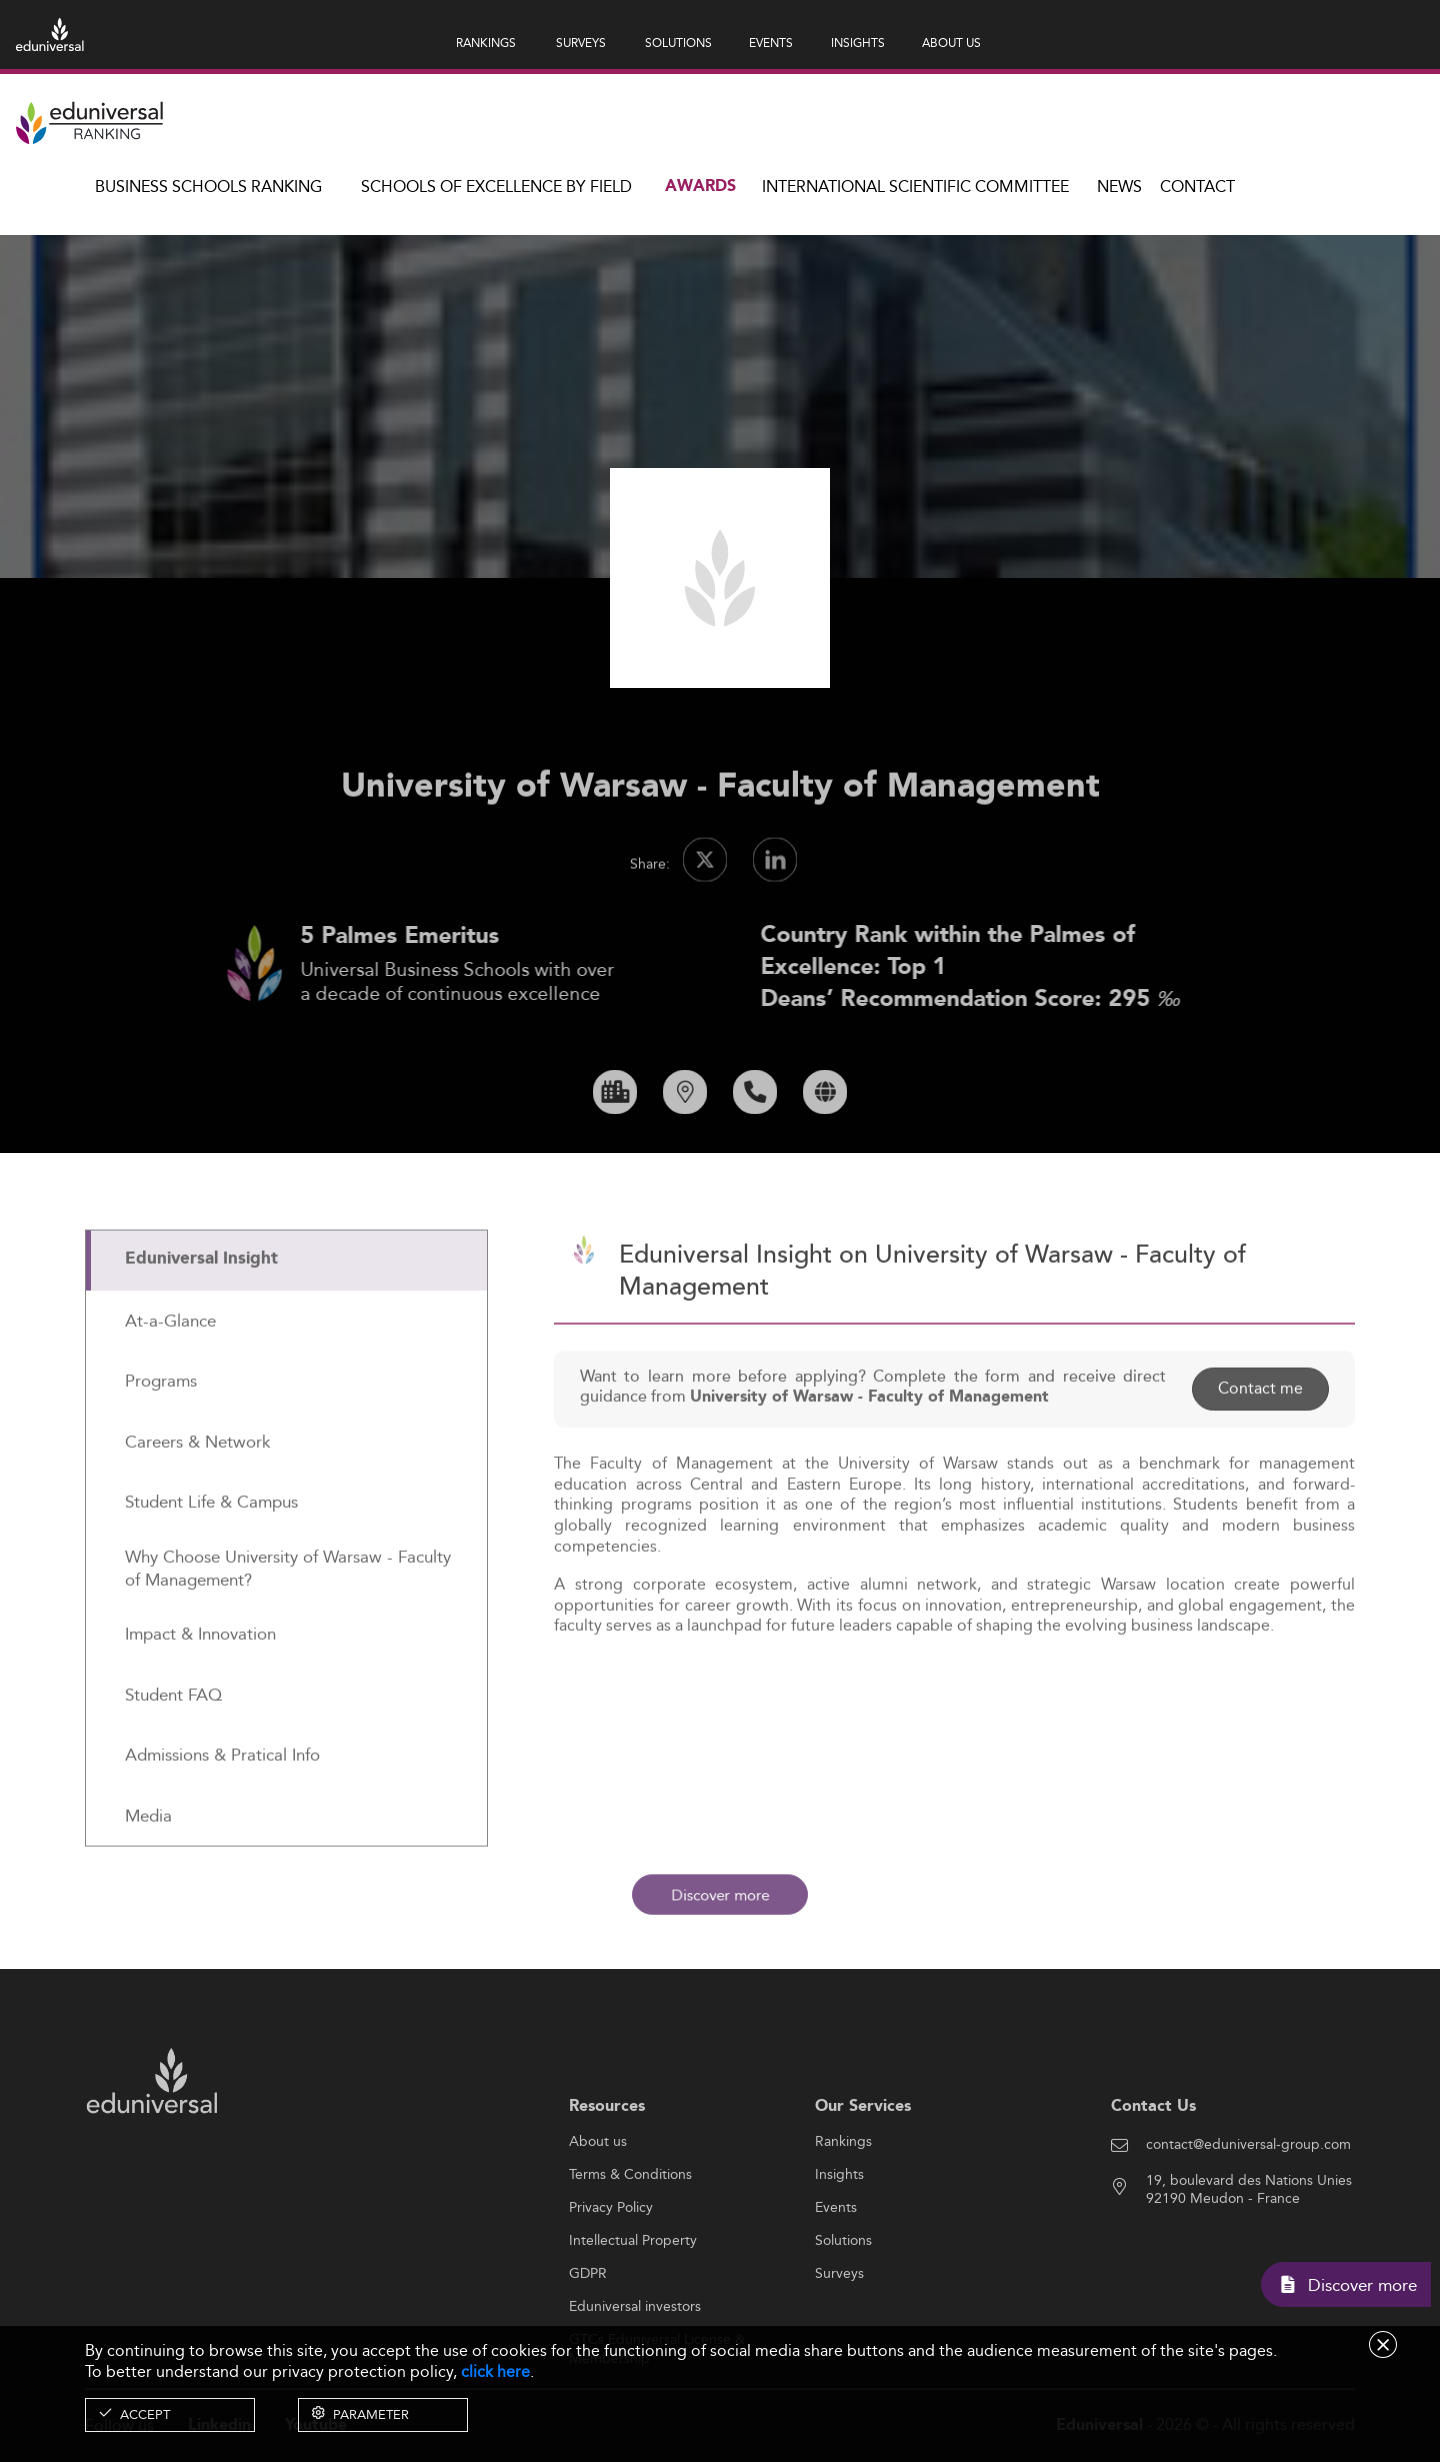 The width and height of the screenshot is (1440, 2462). I want to click on INTERNATIONAL SCIENTIFIC COMMITTEE, so click(915, 186).